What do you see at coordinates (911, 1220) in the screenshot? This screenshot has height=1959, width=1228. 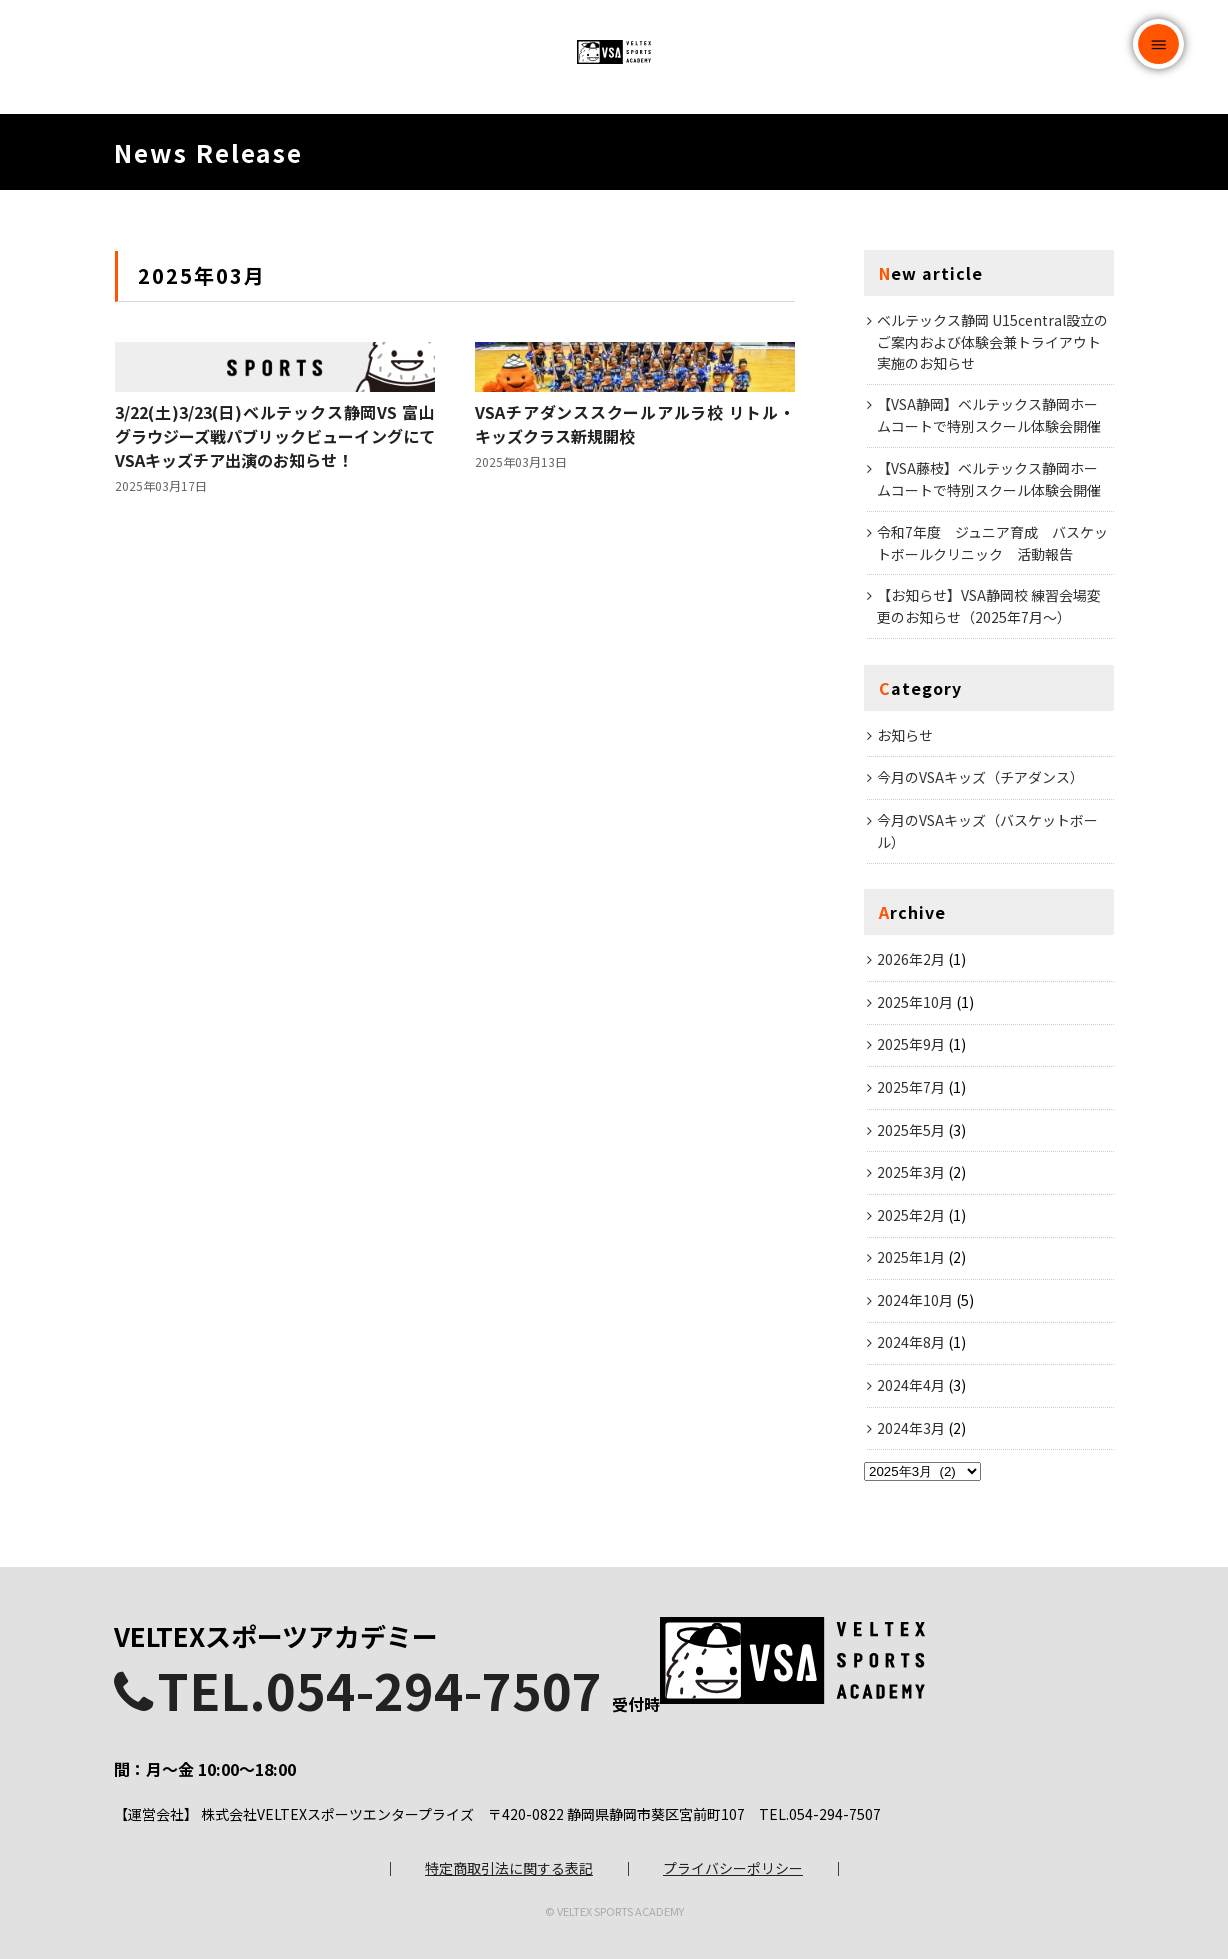 I see `2025年3月` at bounding box center [911, 1220].